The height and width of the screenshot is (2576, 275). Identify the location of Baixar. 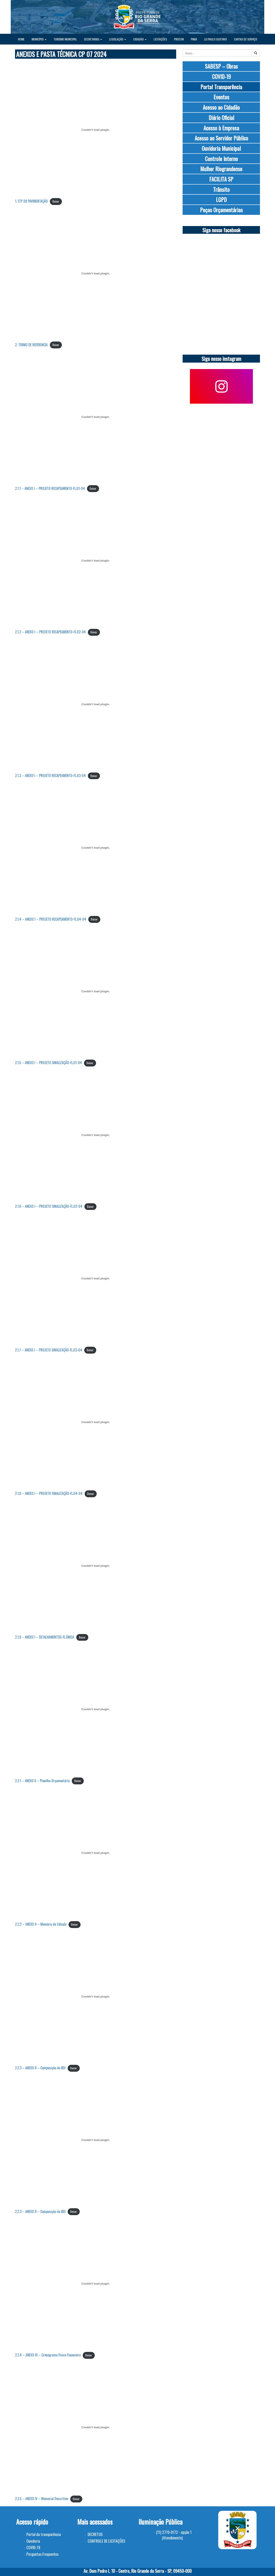
(55, 201).